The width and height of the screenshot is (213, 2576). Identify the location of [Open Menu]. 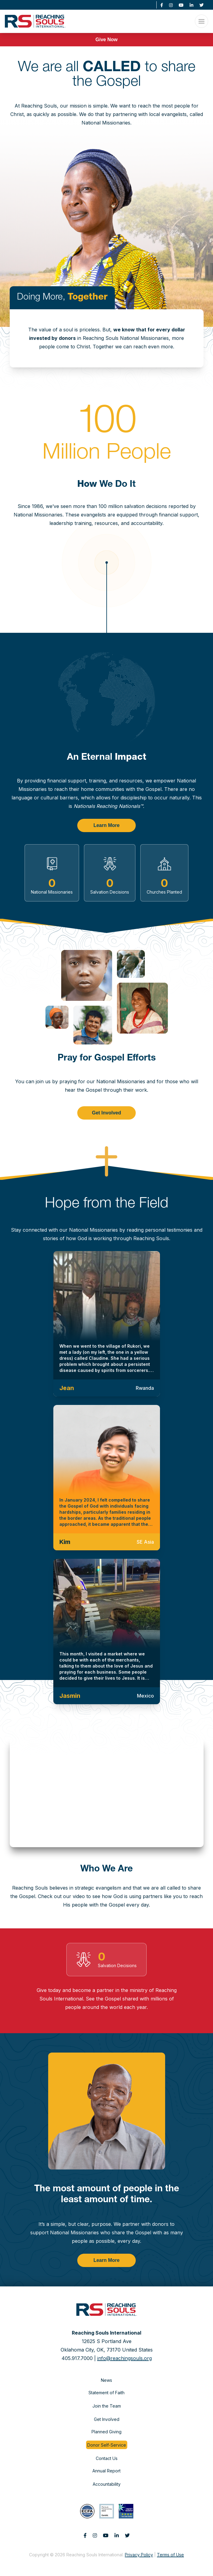
(201, 21).